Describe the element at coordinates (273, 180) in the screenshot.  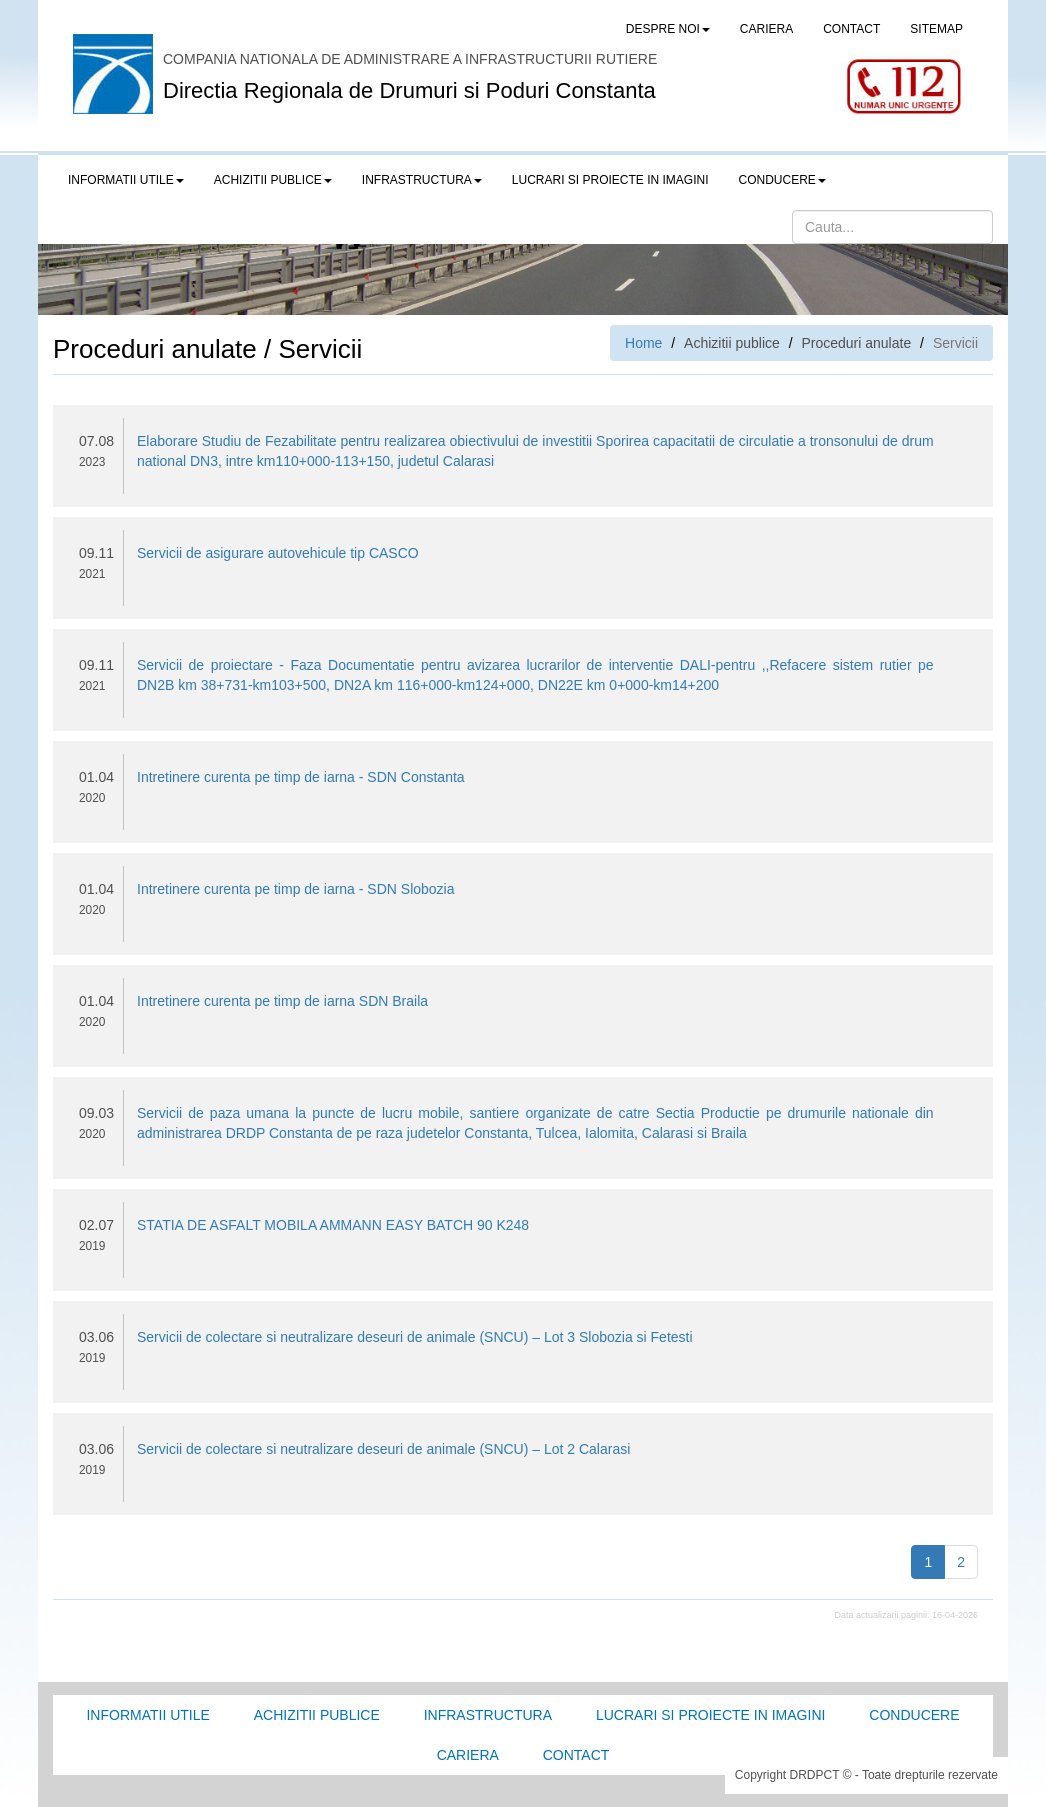
I see `Achizitii publice [button]` at that location.